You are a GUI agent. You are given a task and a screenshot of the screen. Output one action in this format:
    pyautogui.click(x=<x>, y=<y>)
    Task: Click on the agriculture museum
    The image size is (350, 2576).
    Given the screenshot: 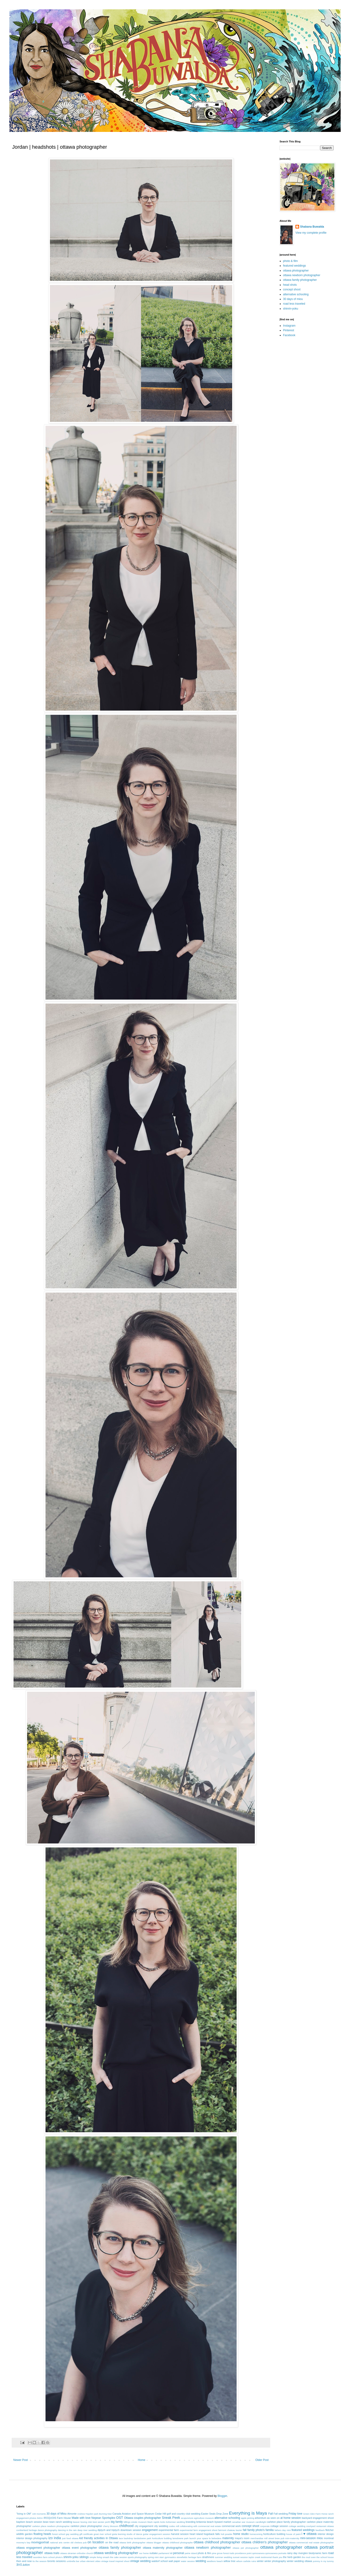 What is the action you would take?
    pyautogui.click(x=204, y=2518)
    